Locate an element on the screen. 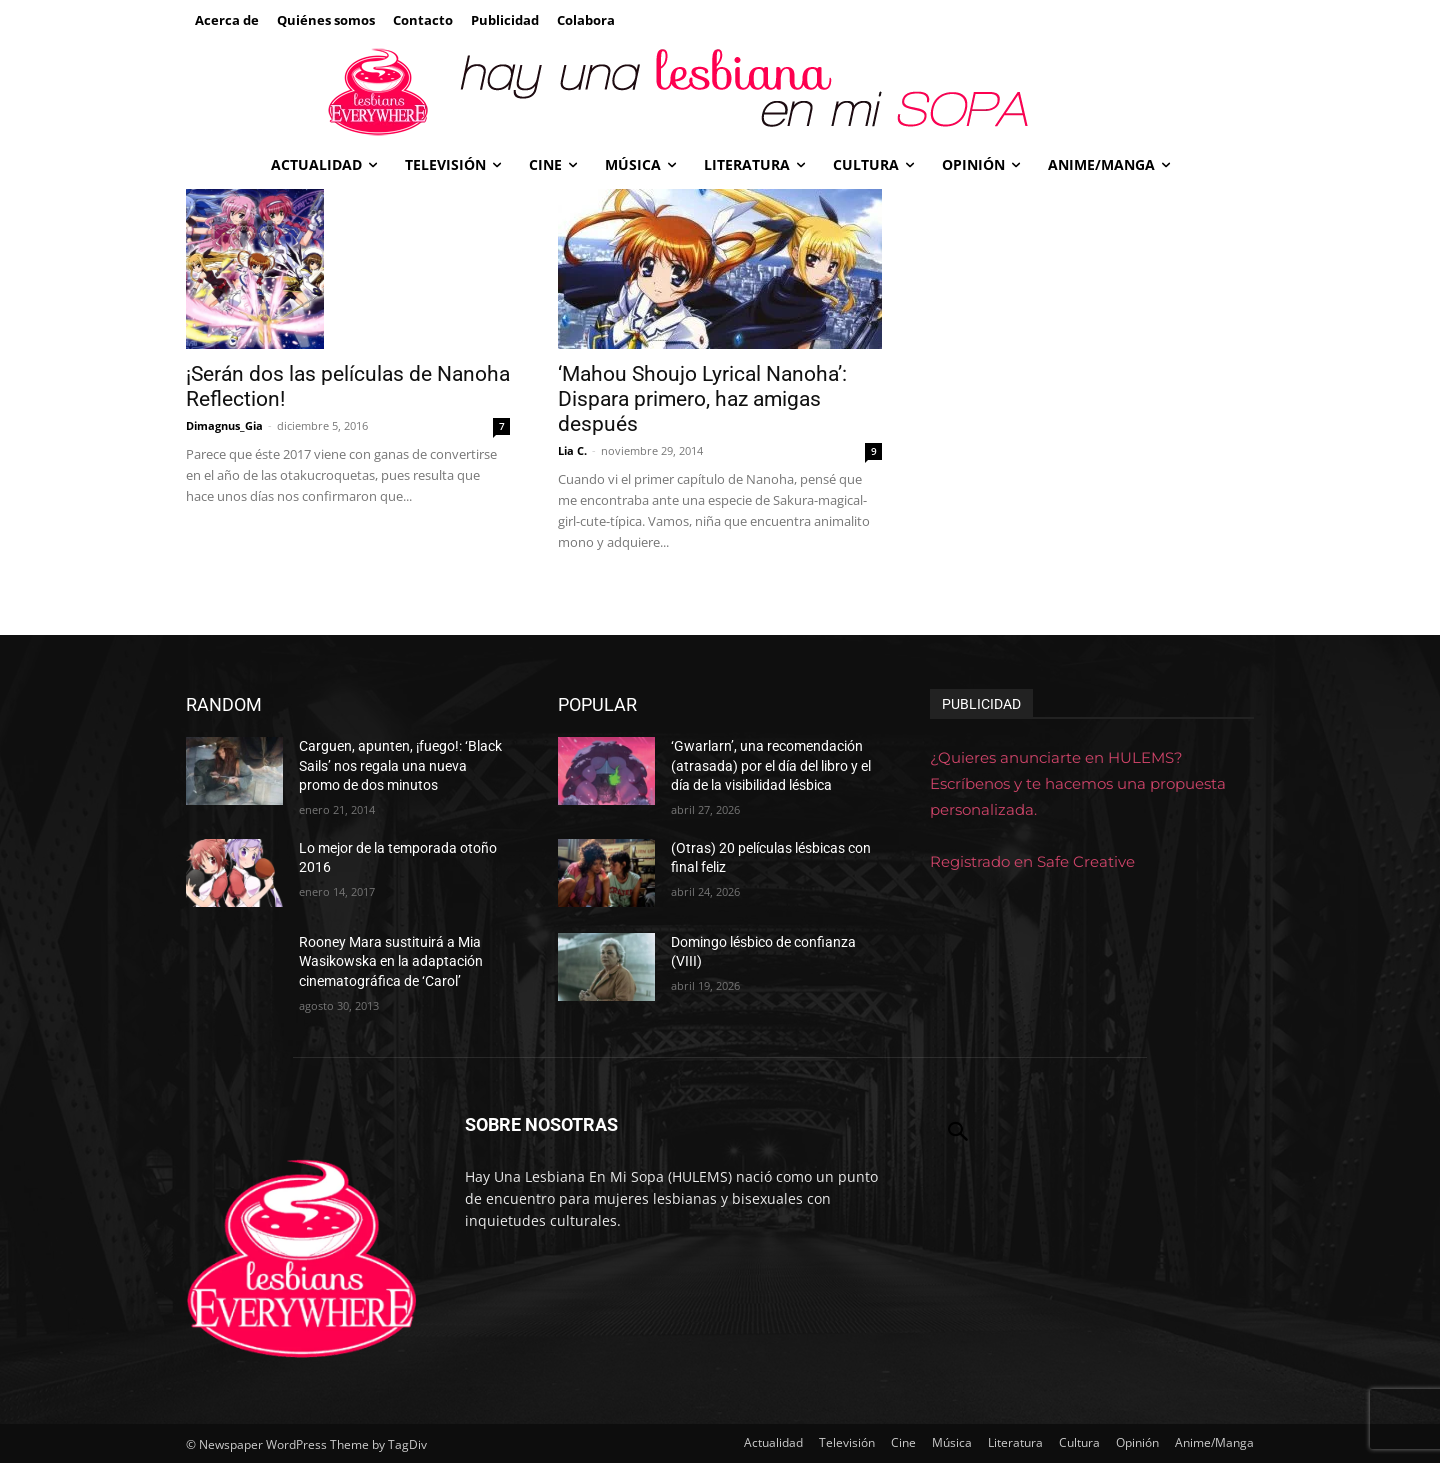 The image size is (1440, 1463). Rooney Mara sustituirá a Mia Wasikowska en la adaptación cinematográfica de ‘Carol’ is located at coordinates (391, 961).